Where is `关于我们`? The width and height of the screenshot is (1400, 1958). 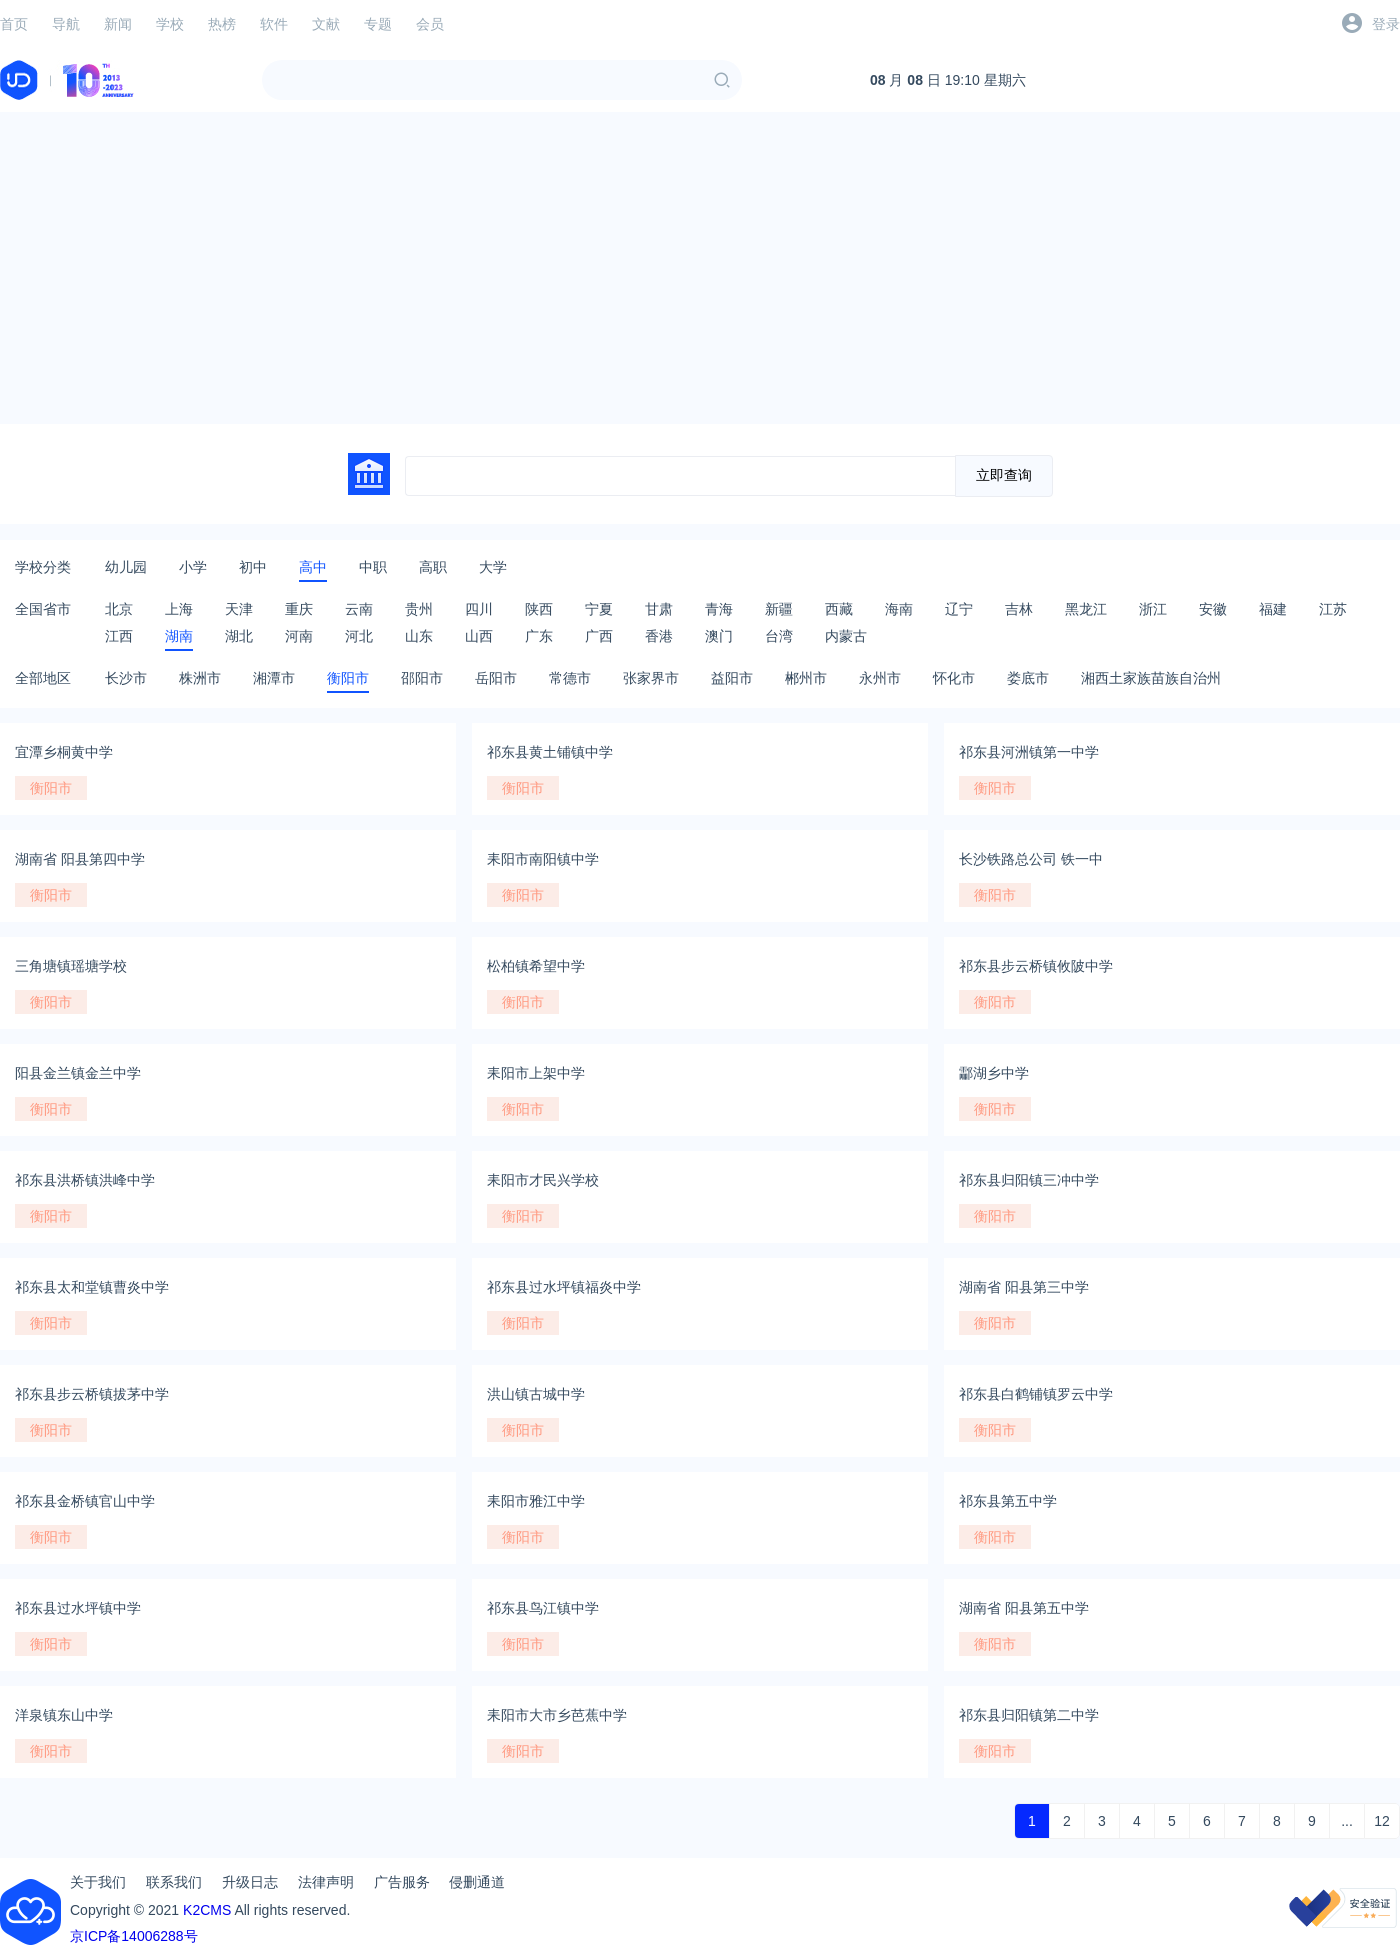 关于我们 is located at coordinates (98, 1882).